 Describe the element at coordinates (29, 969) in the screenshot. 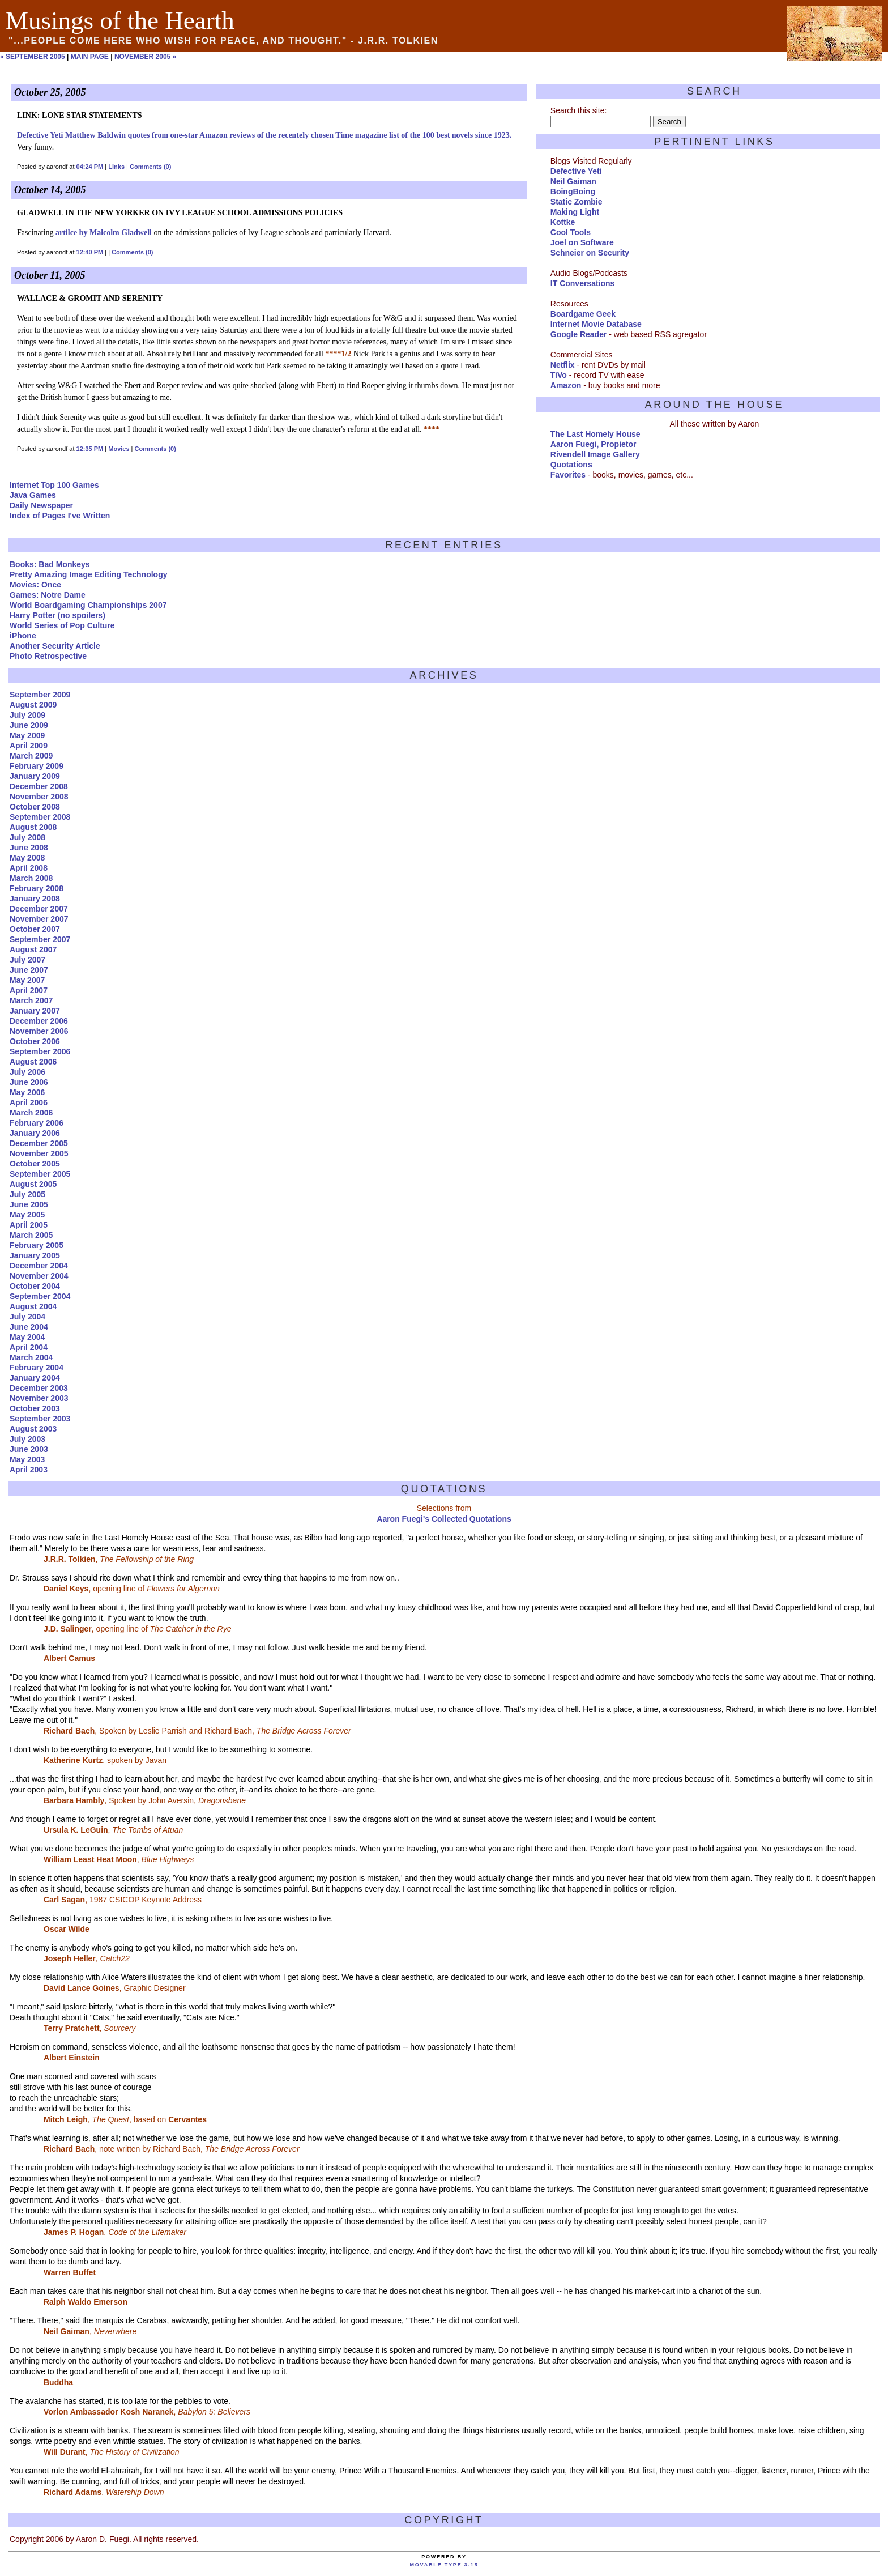

I see `June 2007` at that location.